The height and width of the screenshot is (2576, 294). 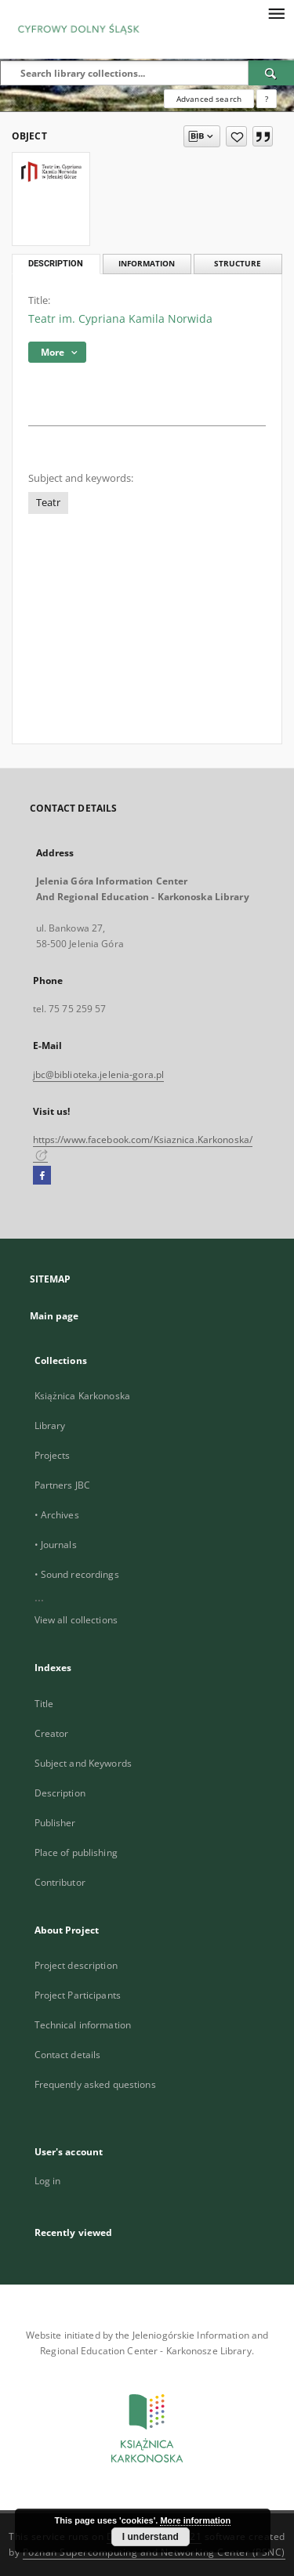 What do you see at coordinates (208, 98) in the screenshot?
I see `Advanced search` at bounding box center [208, 98].